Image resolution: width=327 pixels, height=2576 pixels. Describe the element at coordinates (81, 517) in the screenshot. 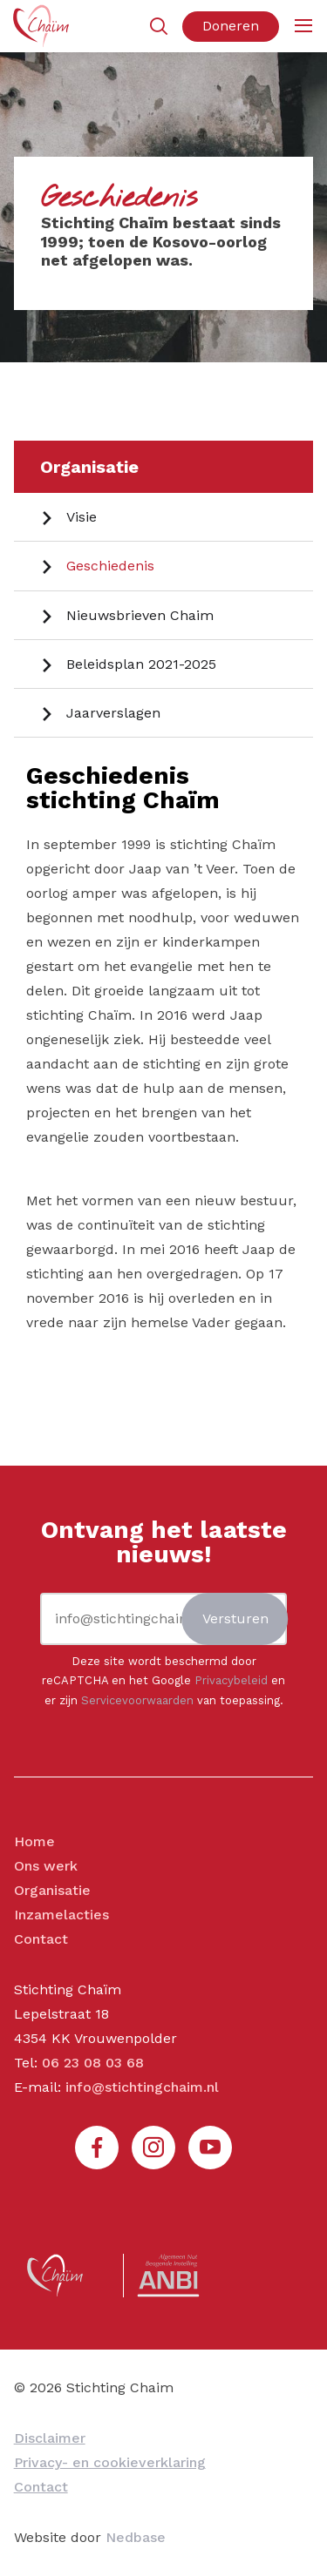

I see `Visie` at that location.